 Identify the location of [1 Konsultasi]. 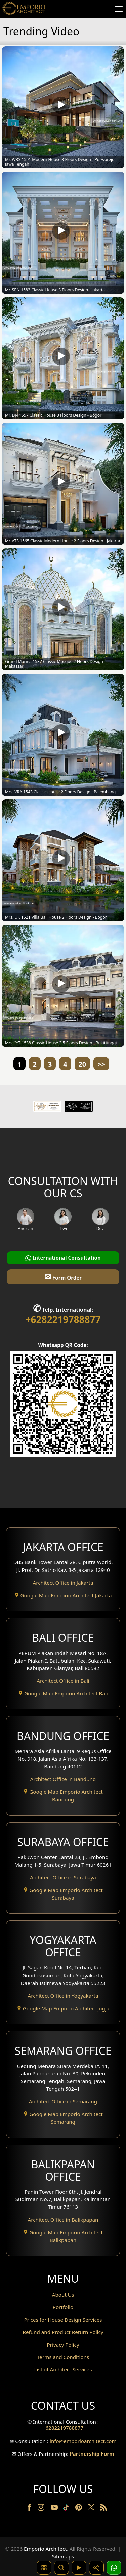
(114, 2568).